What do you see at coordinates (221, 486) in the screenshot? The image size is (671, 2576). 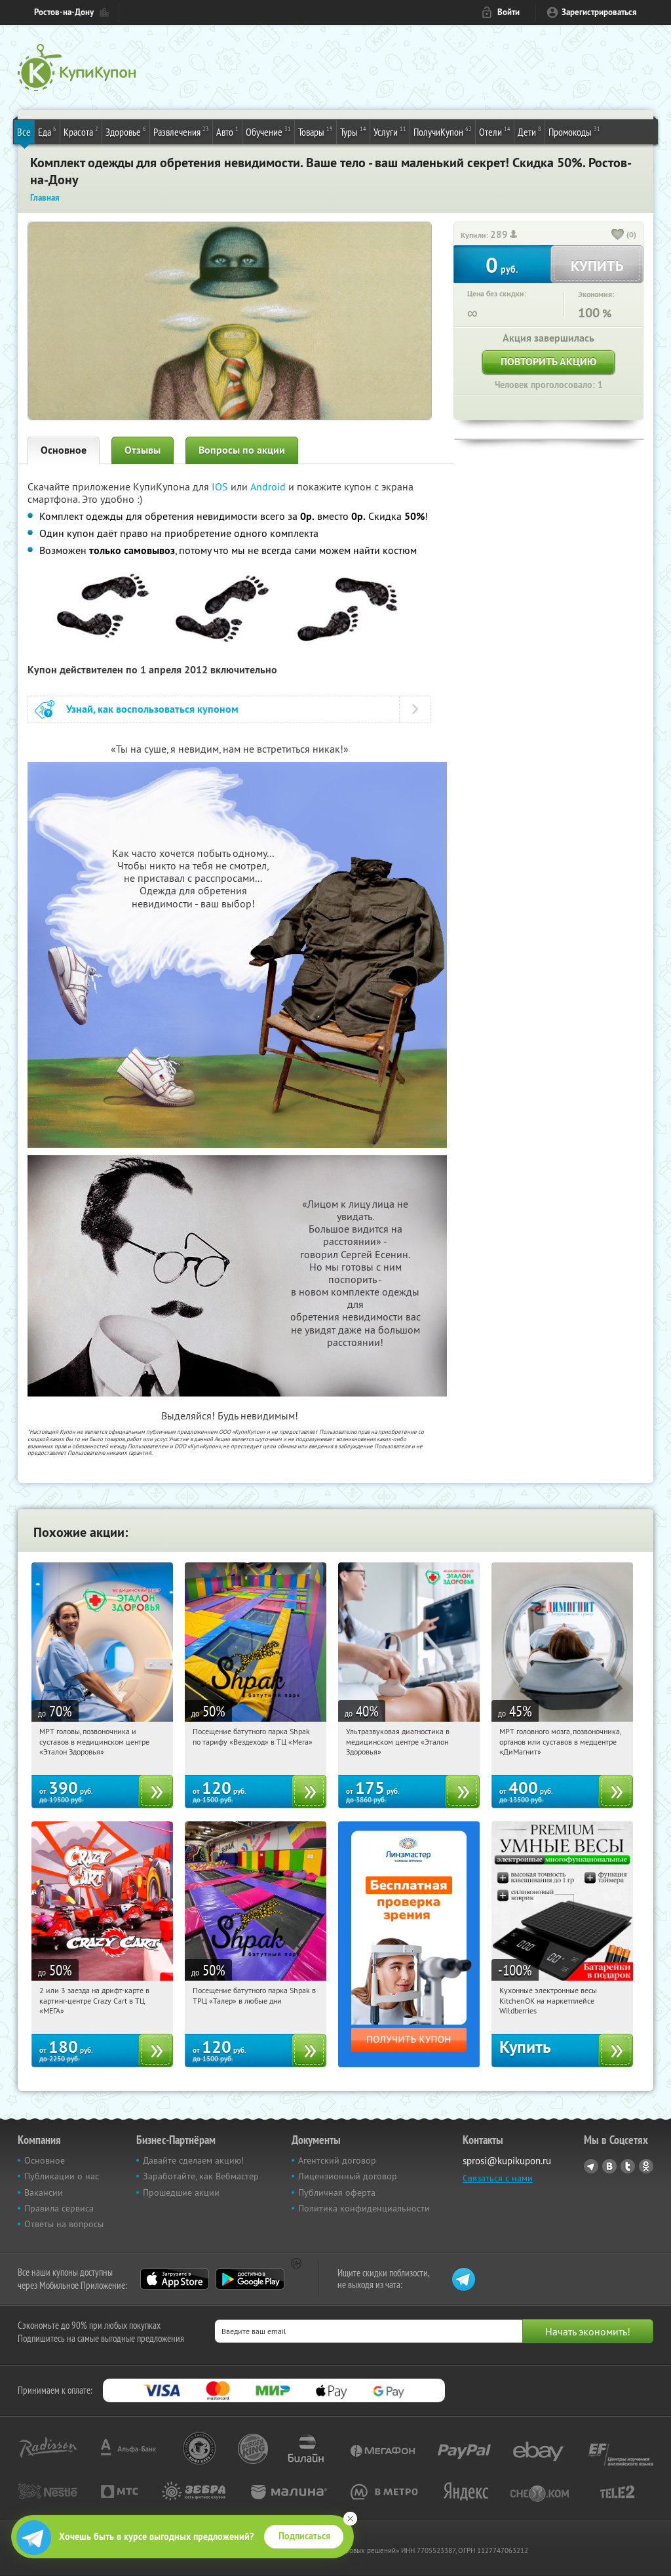 I see `IOS` at bounding box center [221, 486].